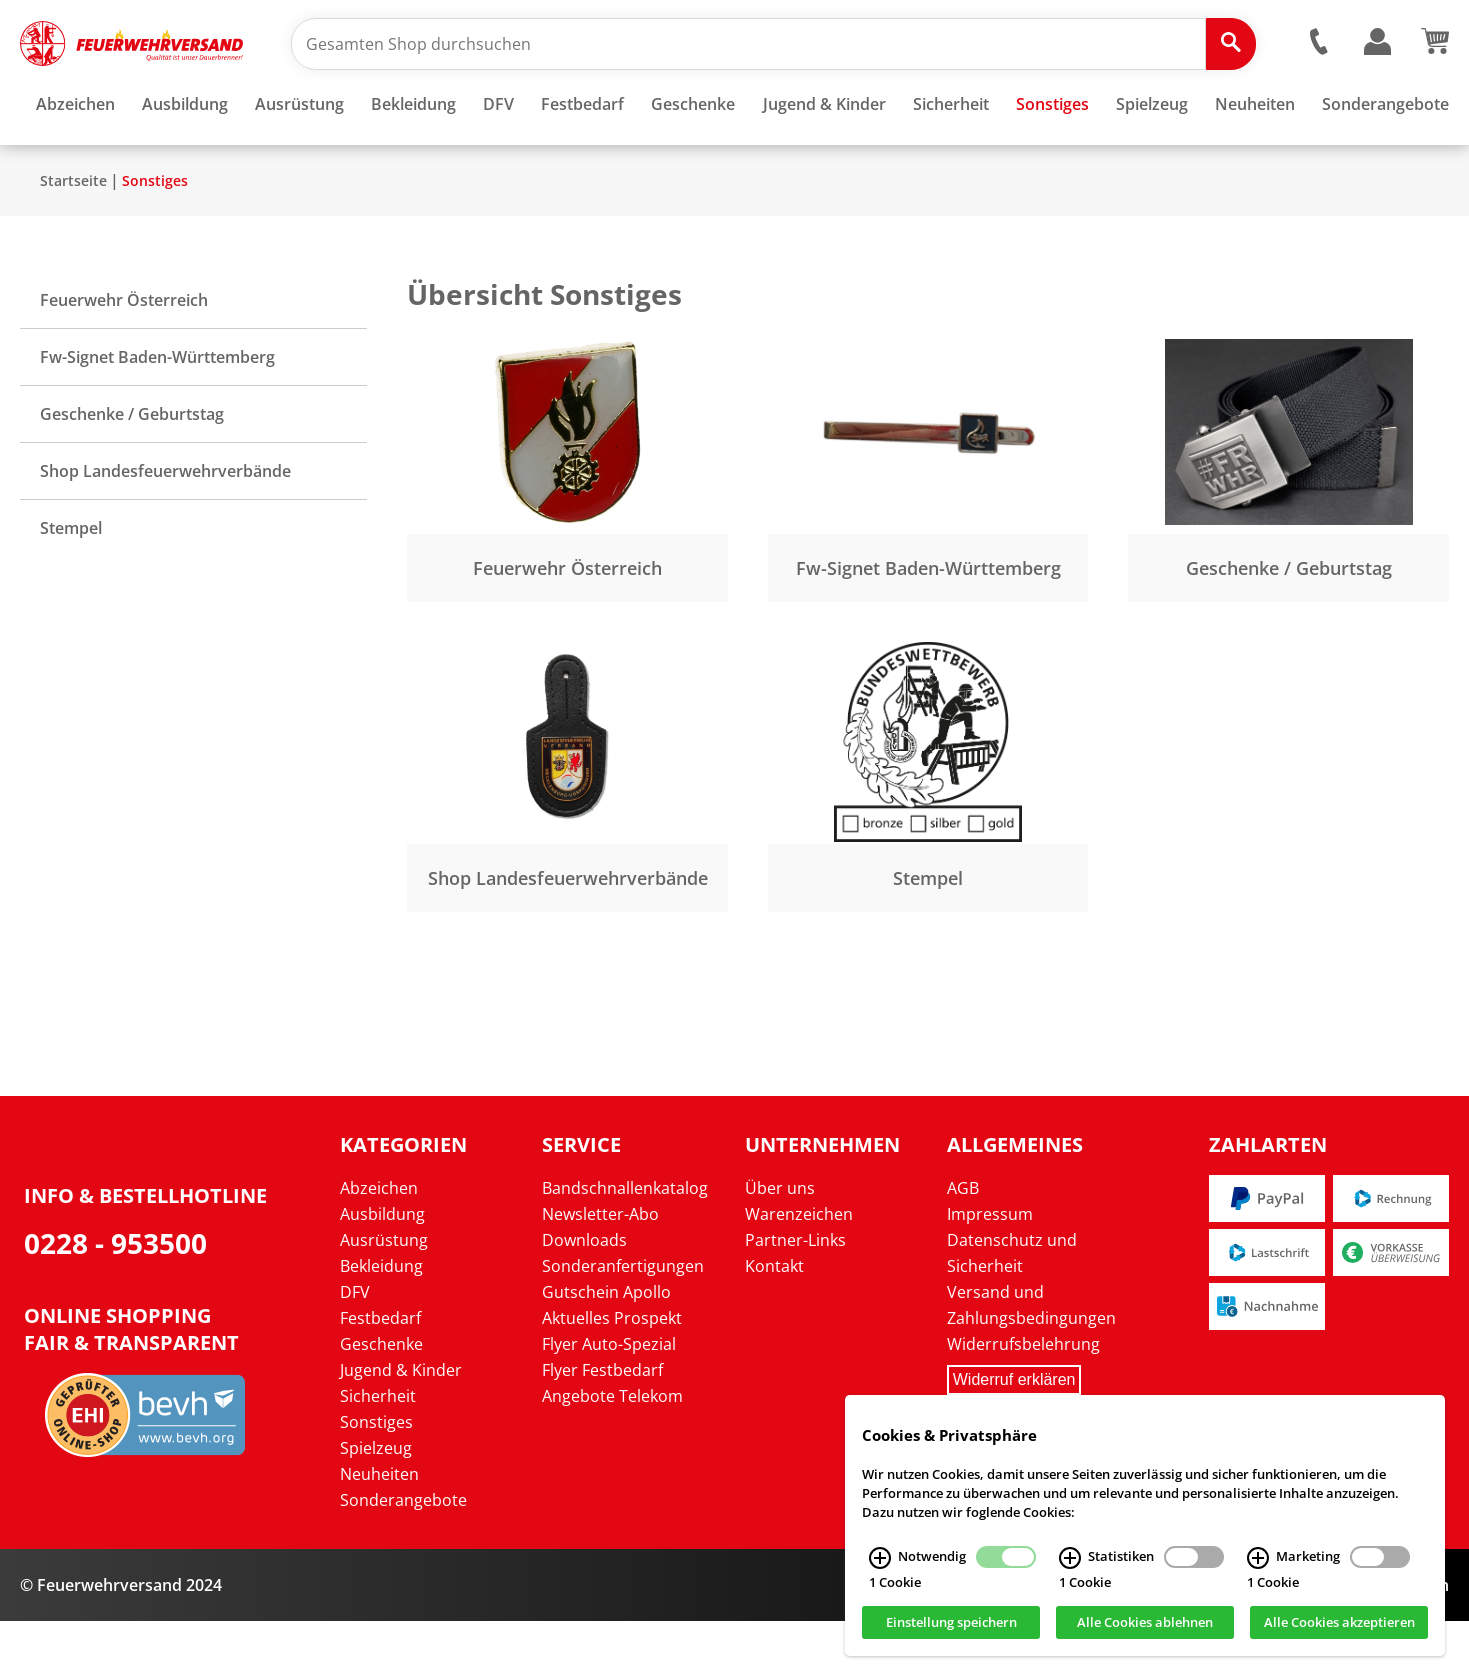  What do you see at coordinates (609, 1403) in the screenshot?
I see `Flyer Auto-Spezial` at bounding box center [609, 1403].